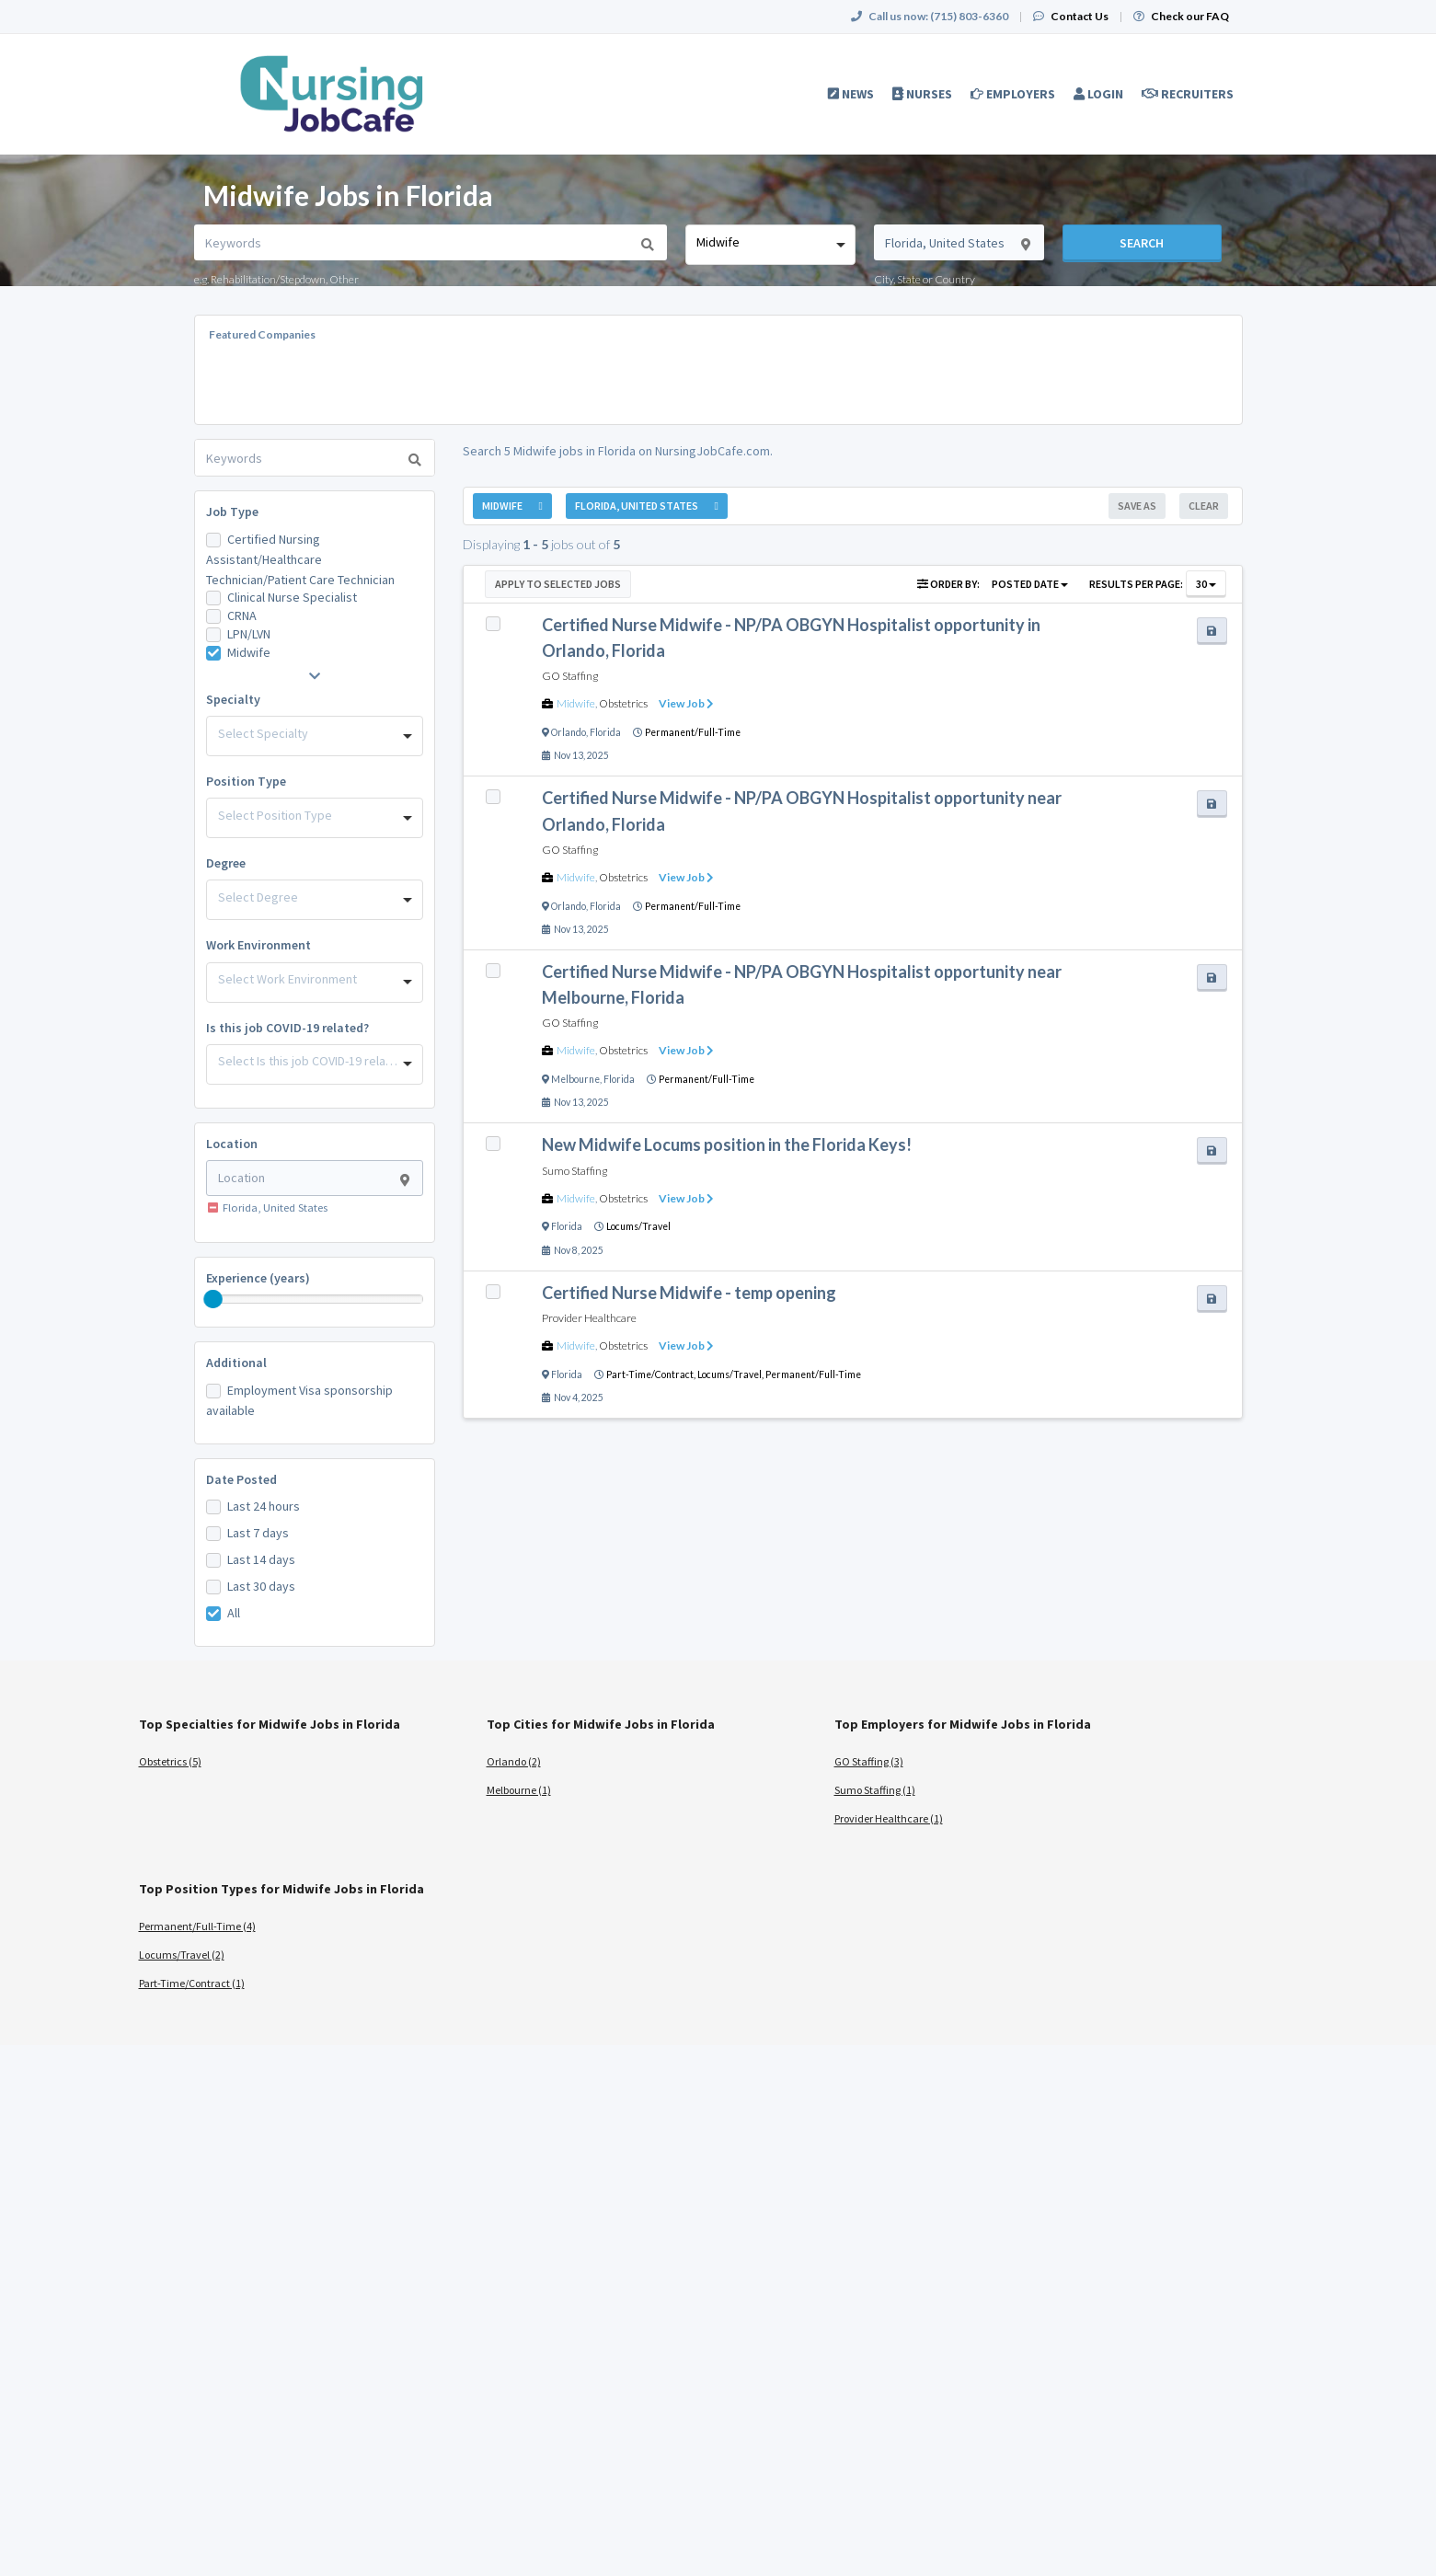  Describe the element at coordinates (261, 1586) in the screenshot. I see `Last 30 days` at that location.